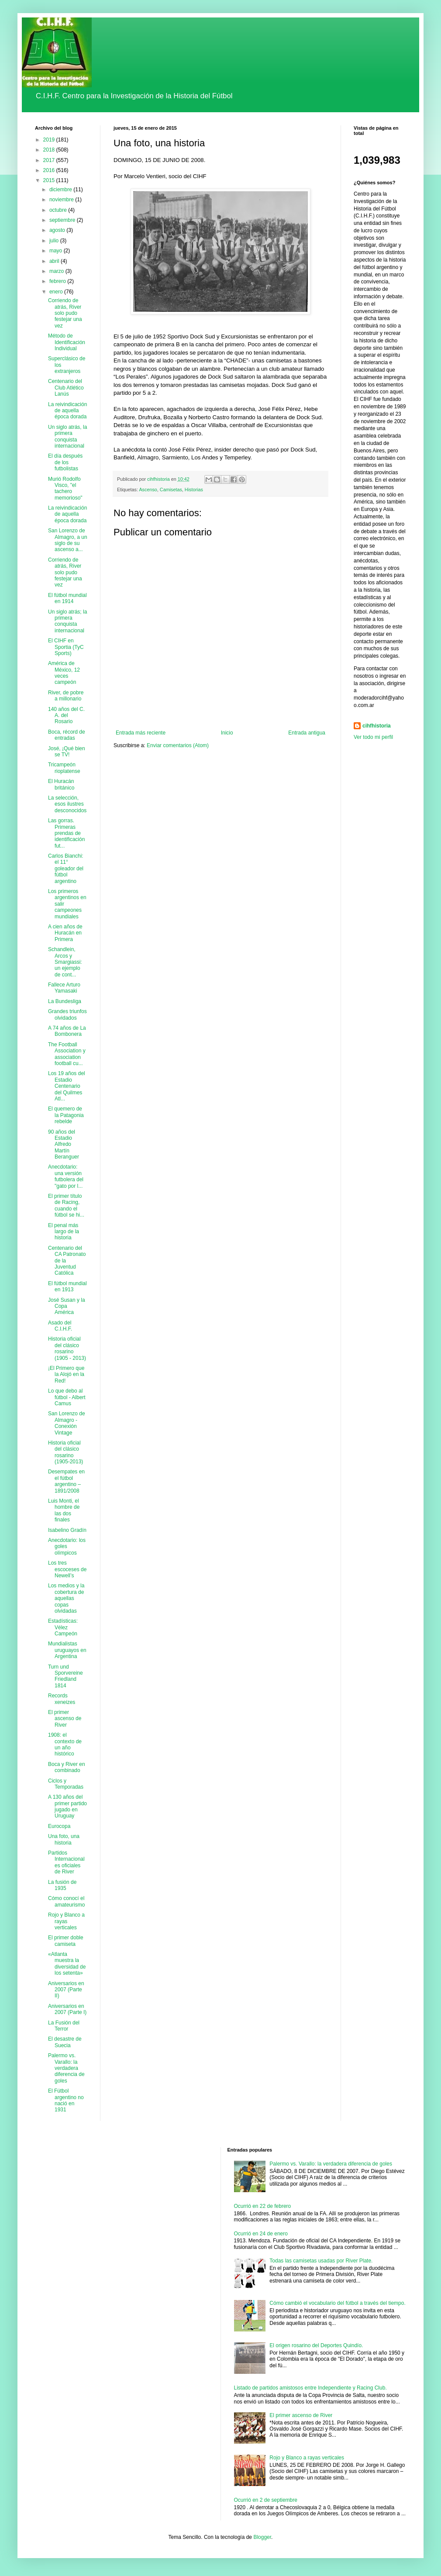 Image resolution: width=441 pixels, height=2576 pixels. What do you see at coordinates (62, 200) in the screenshot?
I see `noviembre` at bounding box center [62, 200].